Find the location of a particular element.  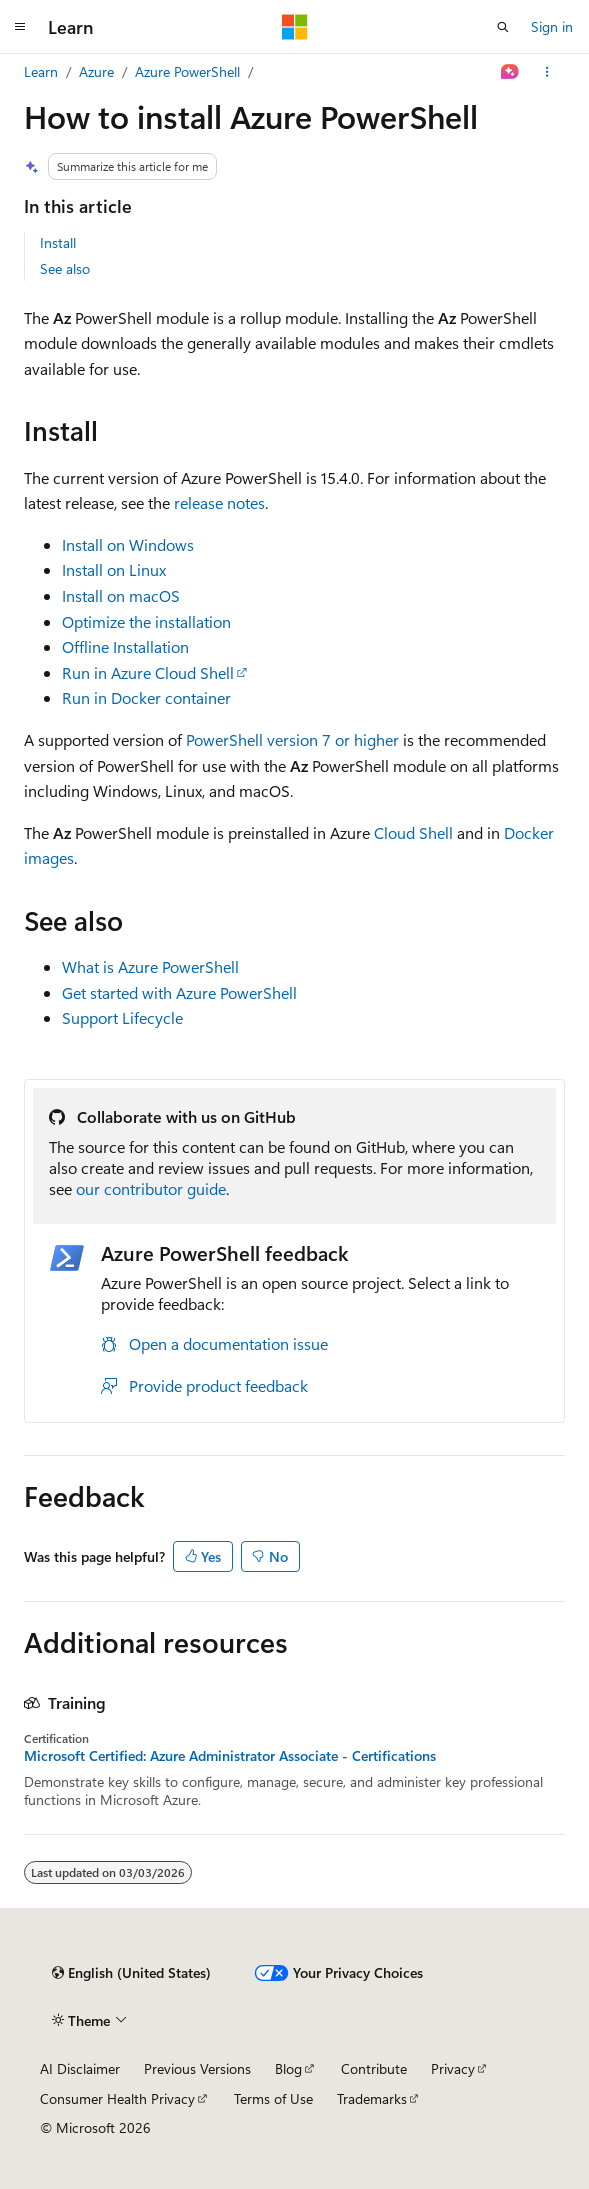

Microsoft Certified: Azure Administrator Associate - Certifications is located at coordinates (230, 1756).